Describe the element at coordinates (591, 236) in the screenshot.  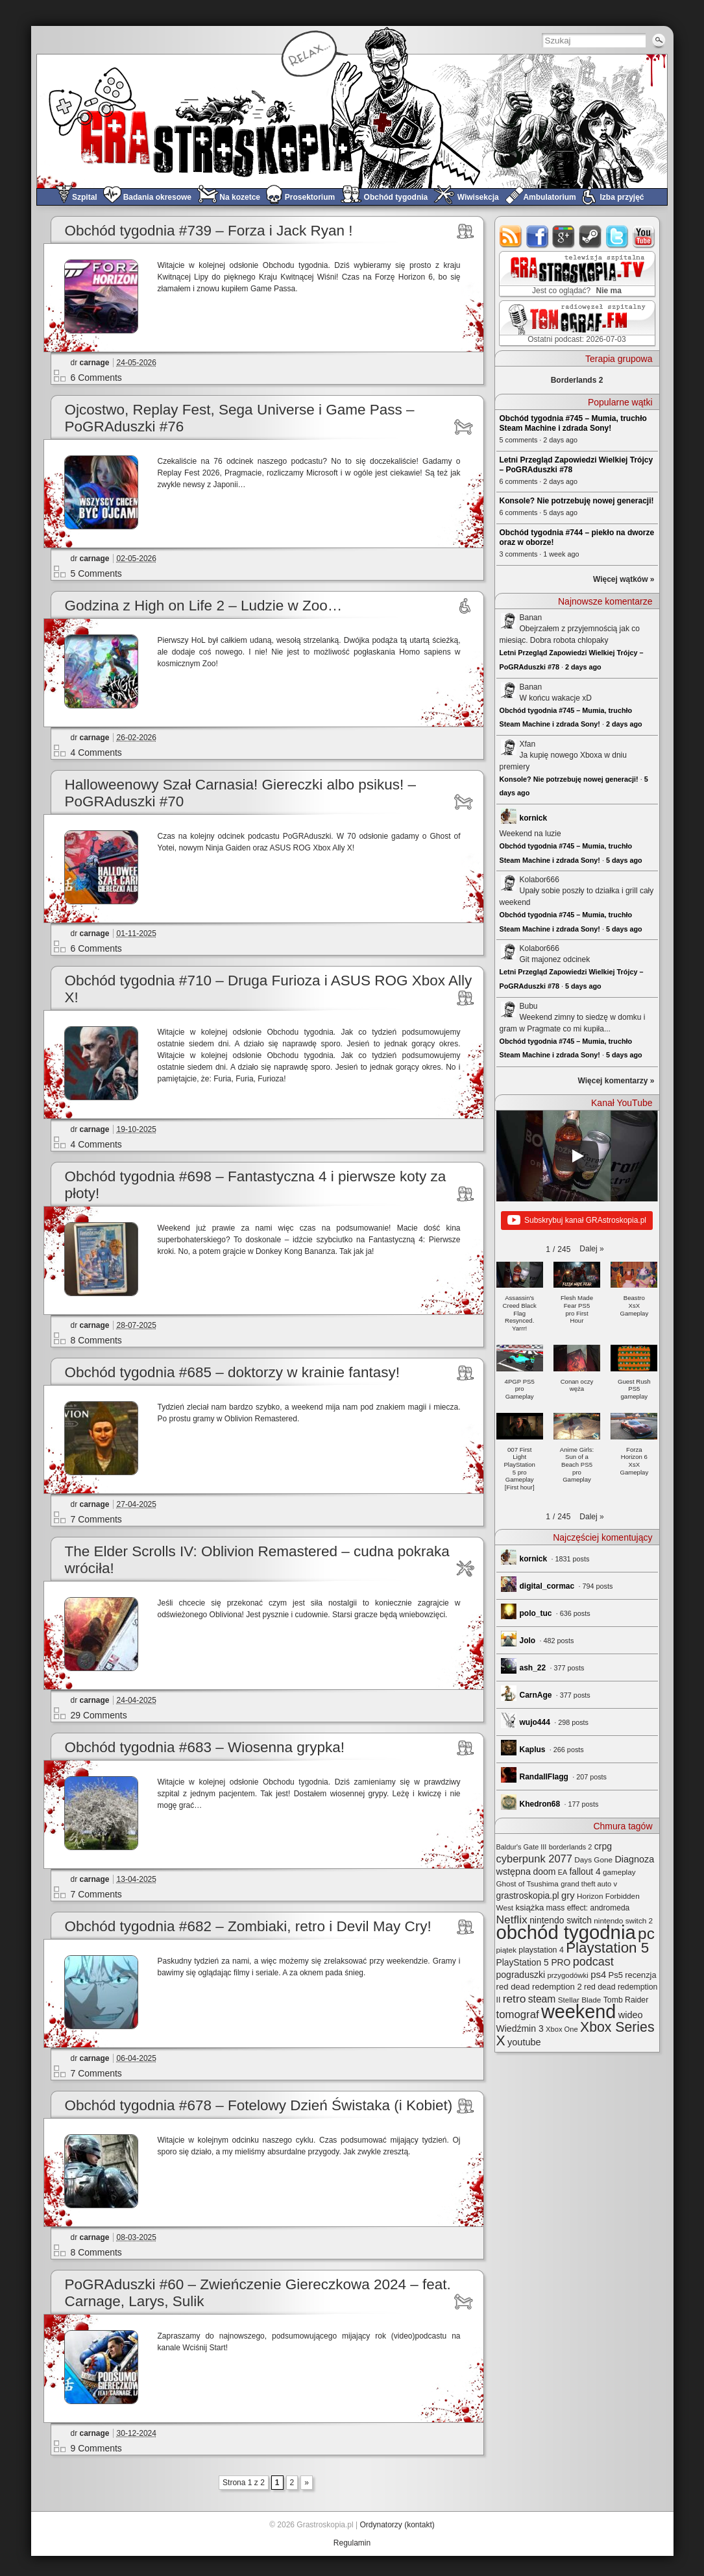
I see `steam` at that location.